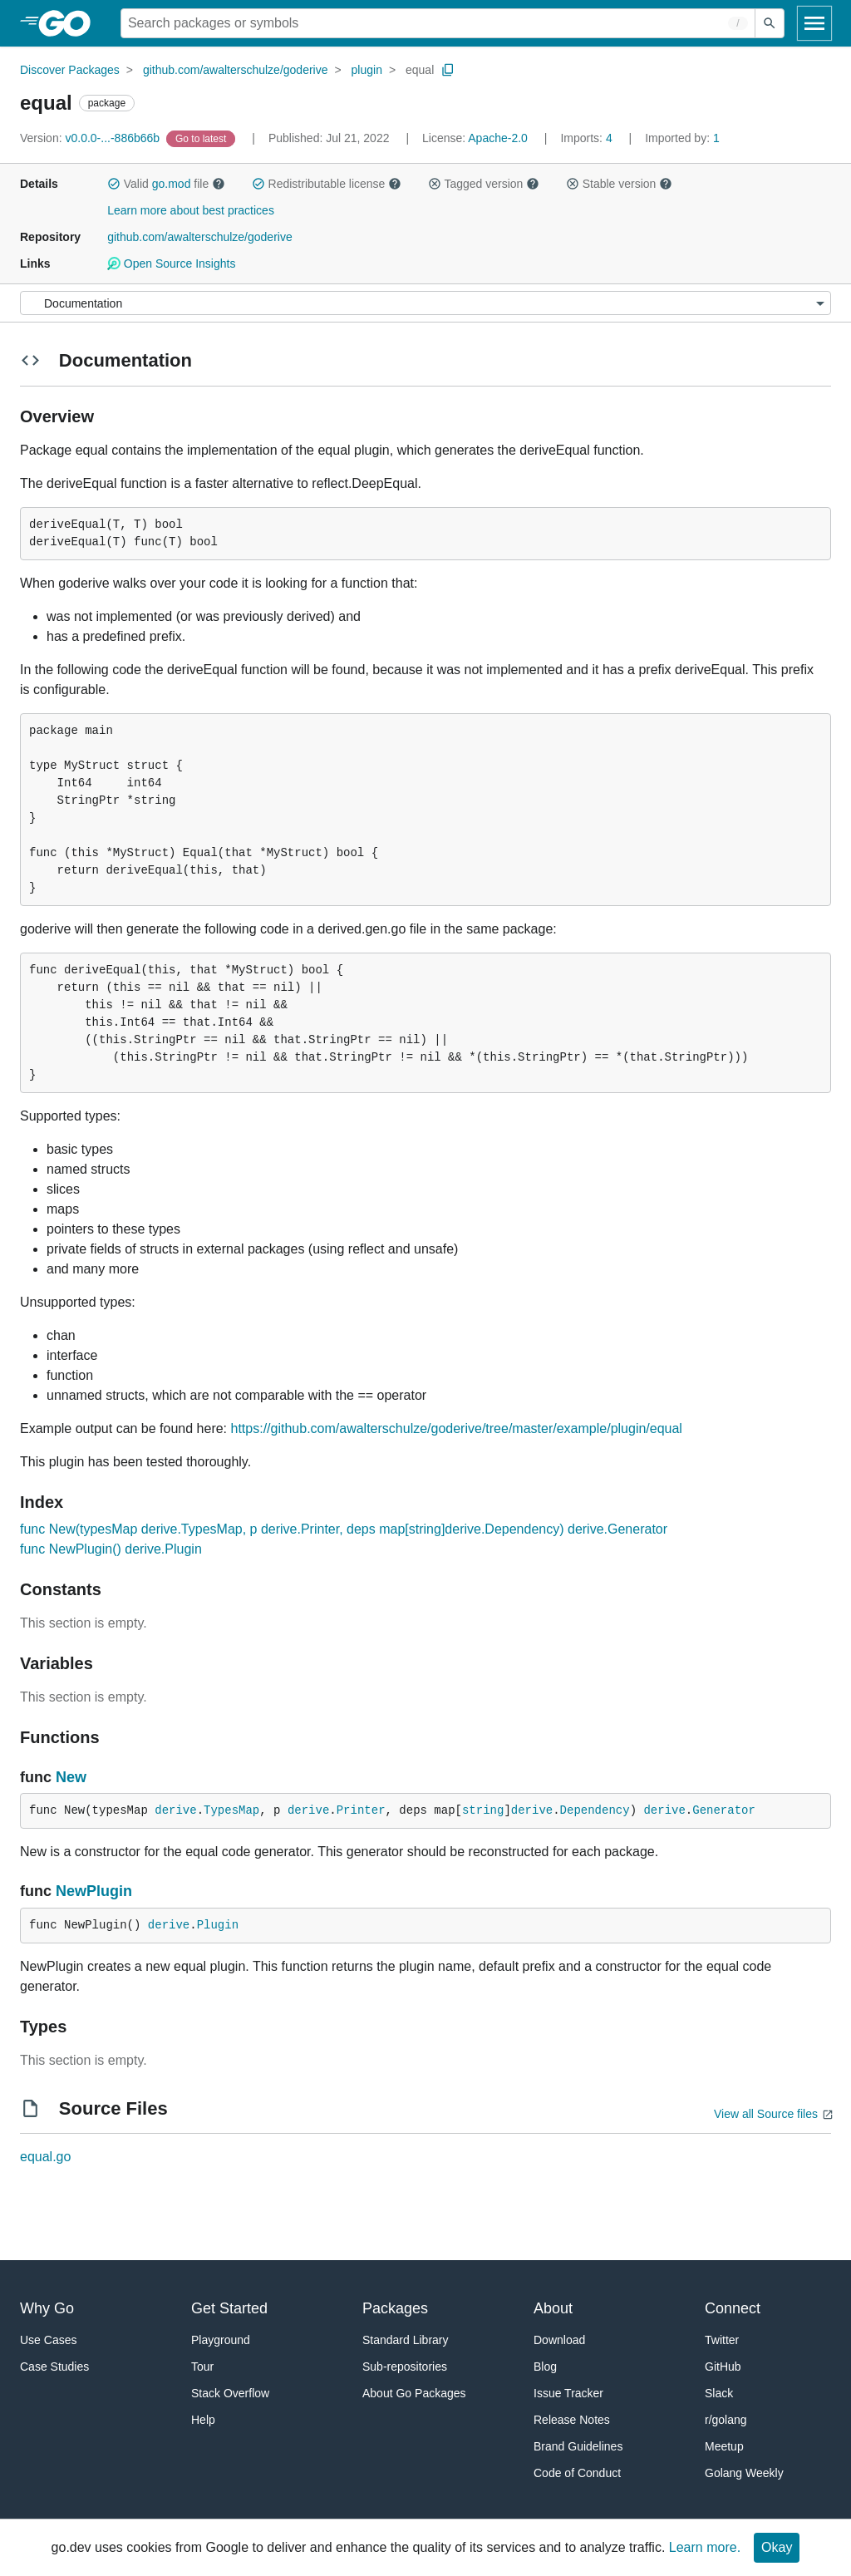 The width and height of the screenshot is (851, 2576). I want to click on Playground, so click(220, 2340).